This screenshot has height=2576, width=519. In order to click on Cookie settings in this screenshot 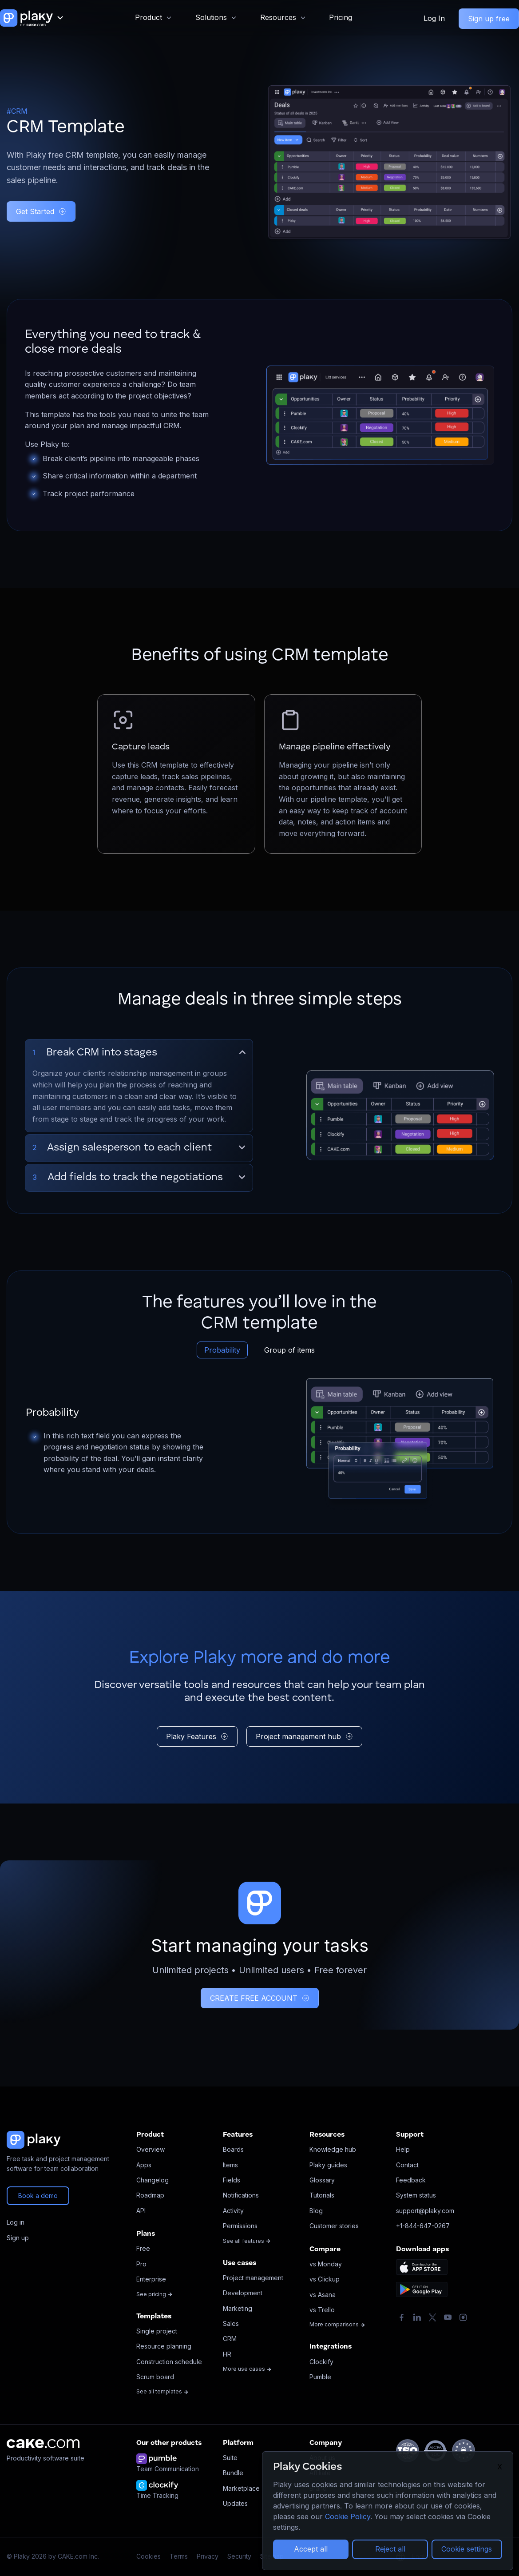, I will do `click(466, 2548)`.